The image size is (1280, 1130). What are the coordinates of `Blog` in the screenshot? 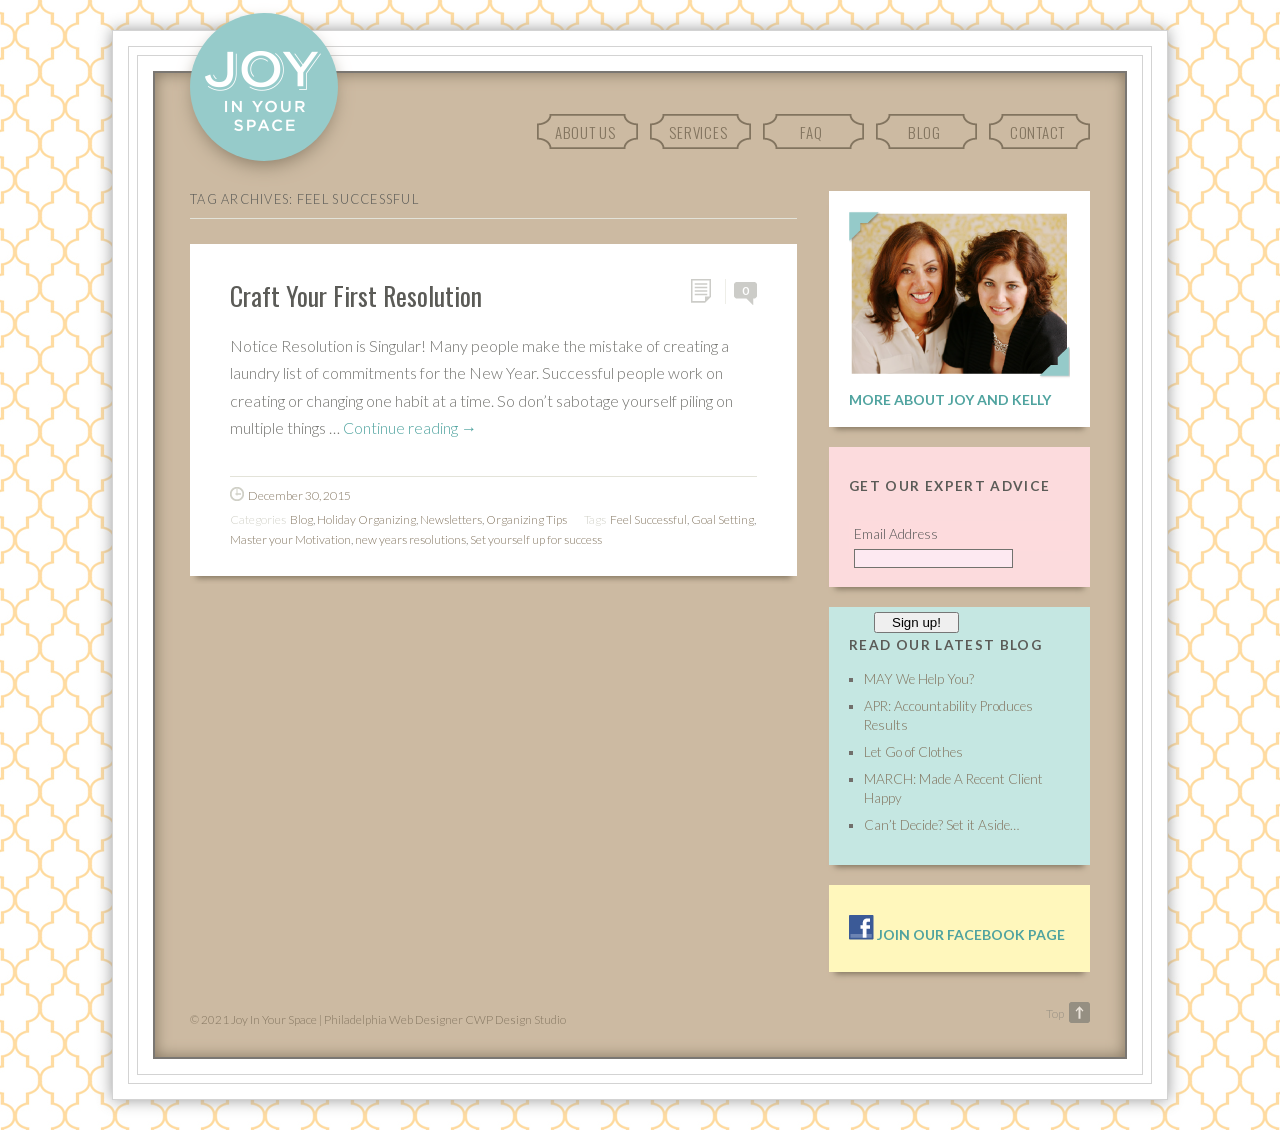 It's located at (924, 132).